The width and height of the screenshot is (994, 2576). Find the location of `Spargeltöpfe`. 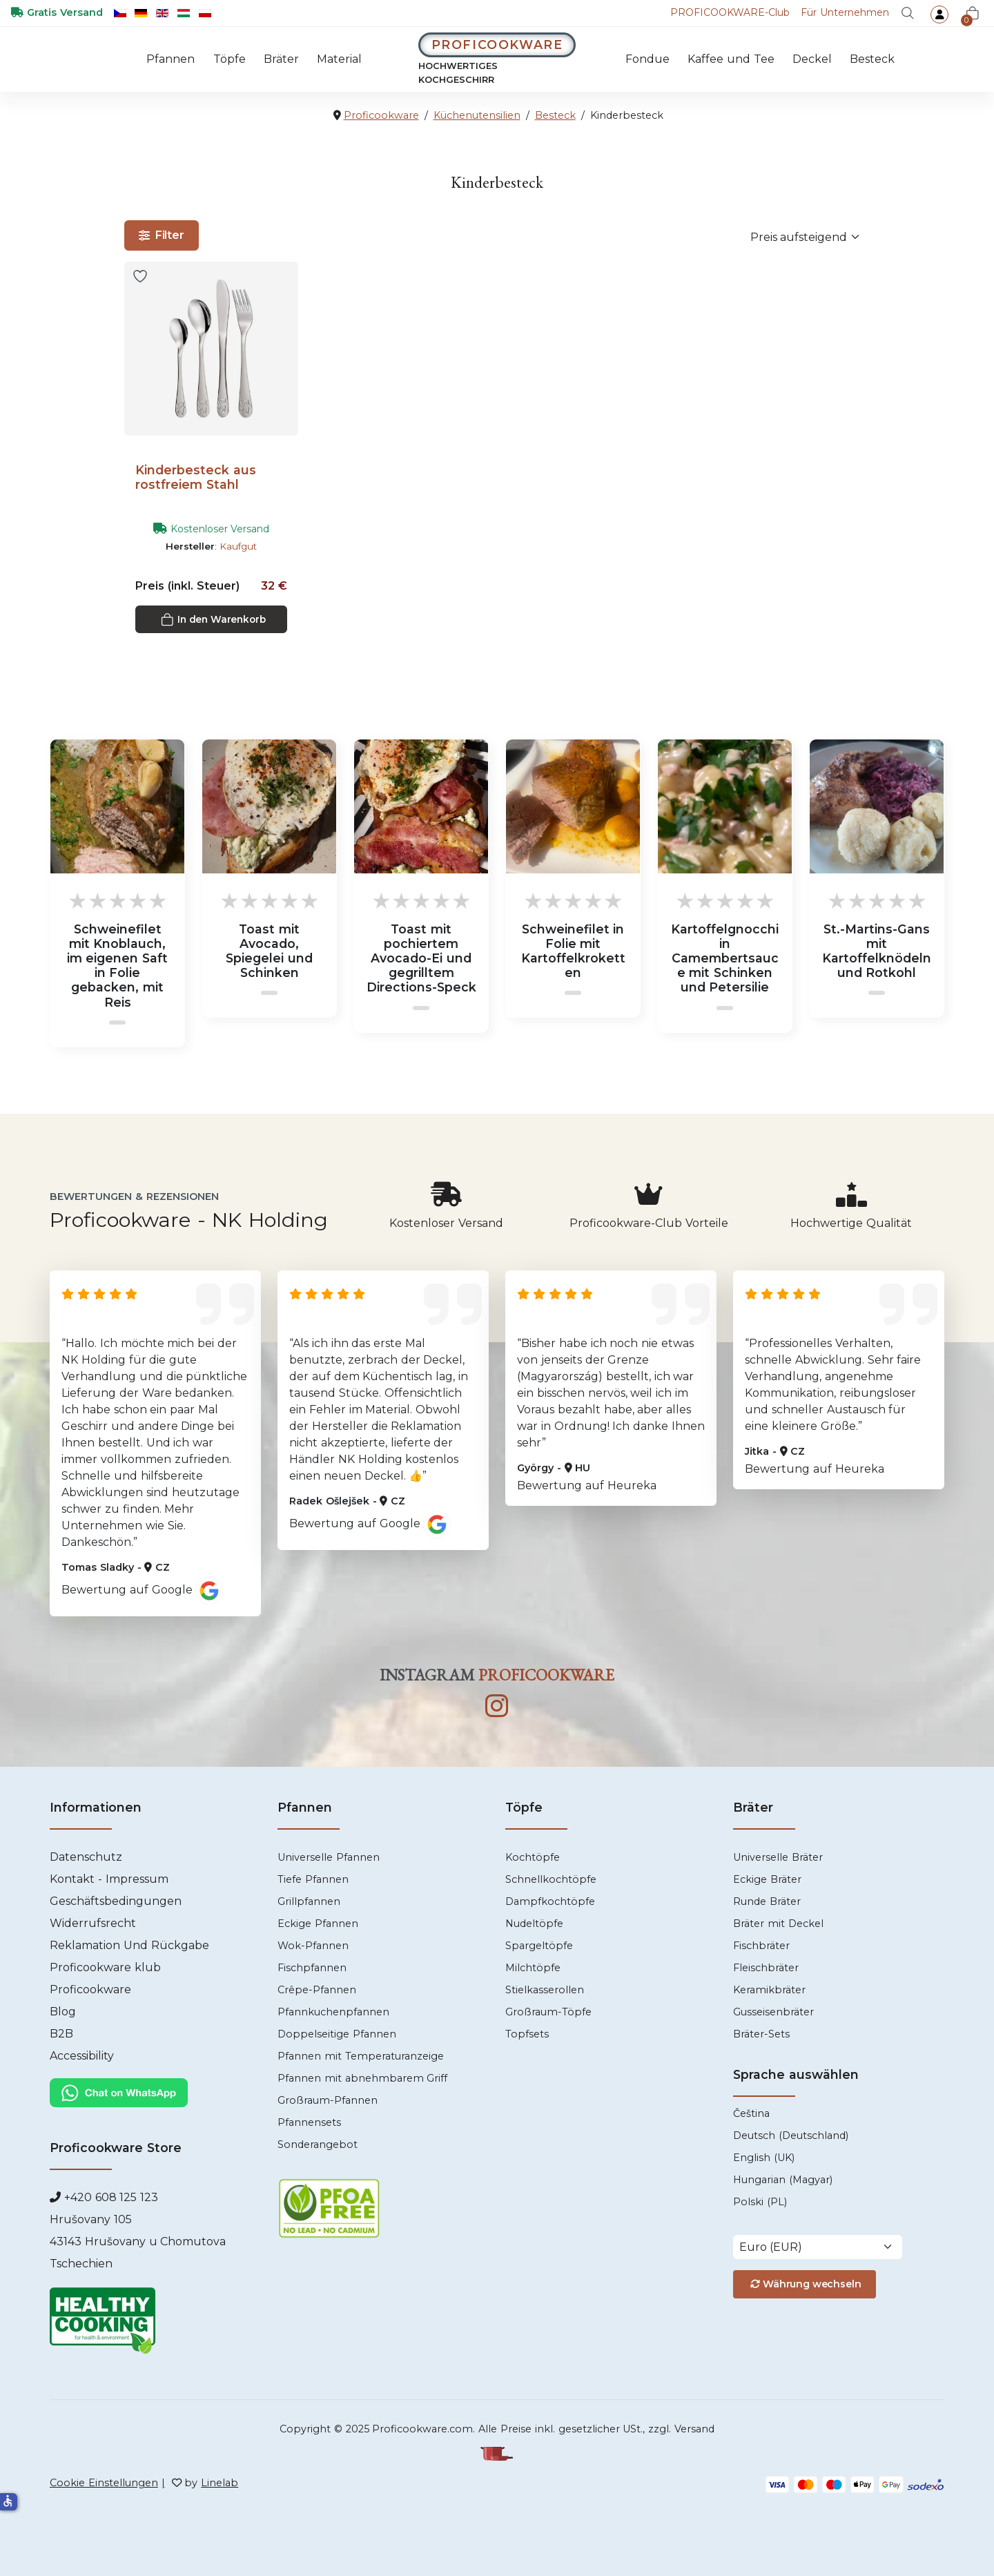

Spargeltöpfe is located at coordinates (539, 1945).